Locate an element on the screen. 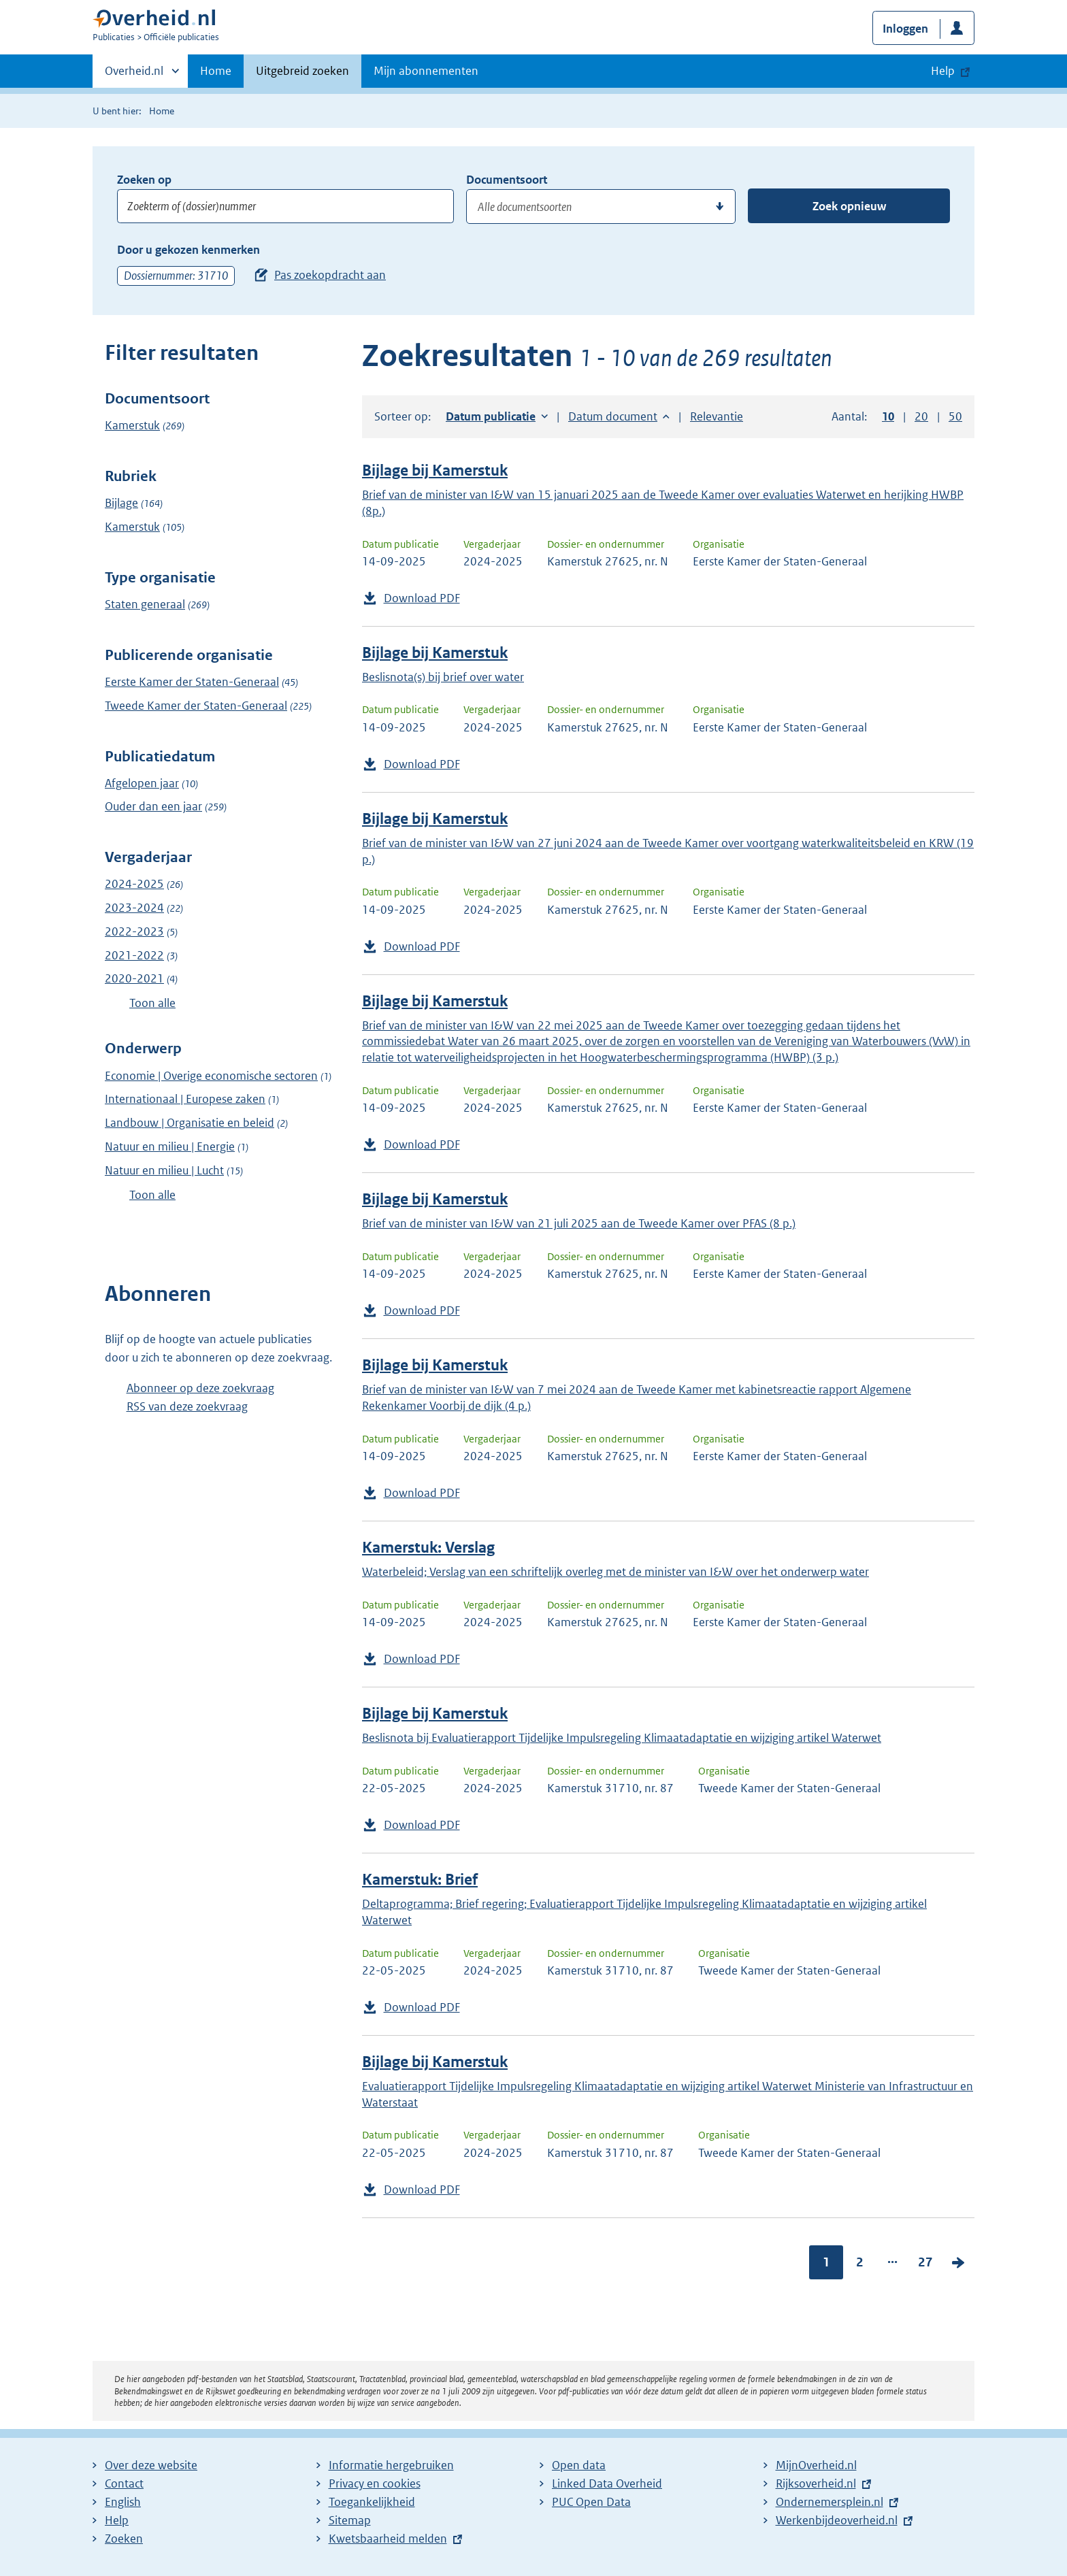 This screenshot has height=2576, width=1067. Zoeken op is located at coordinates (144, 180).